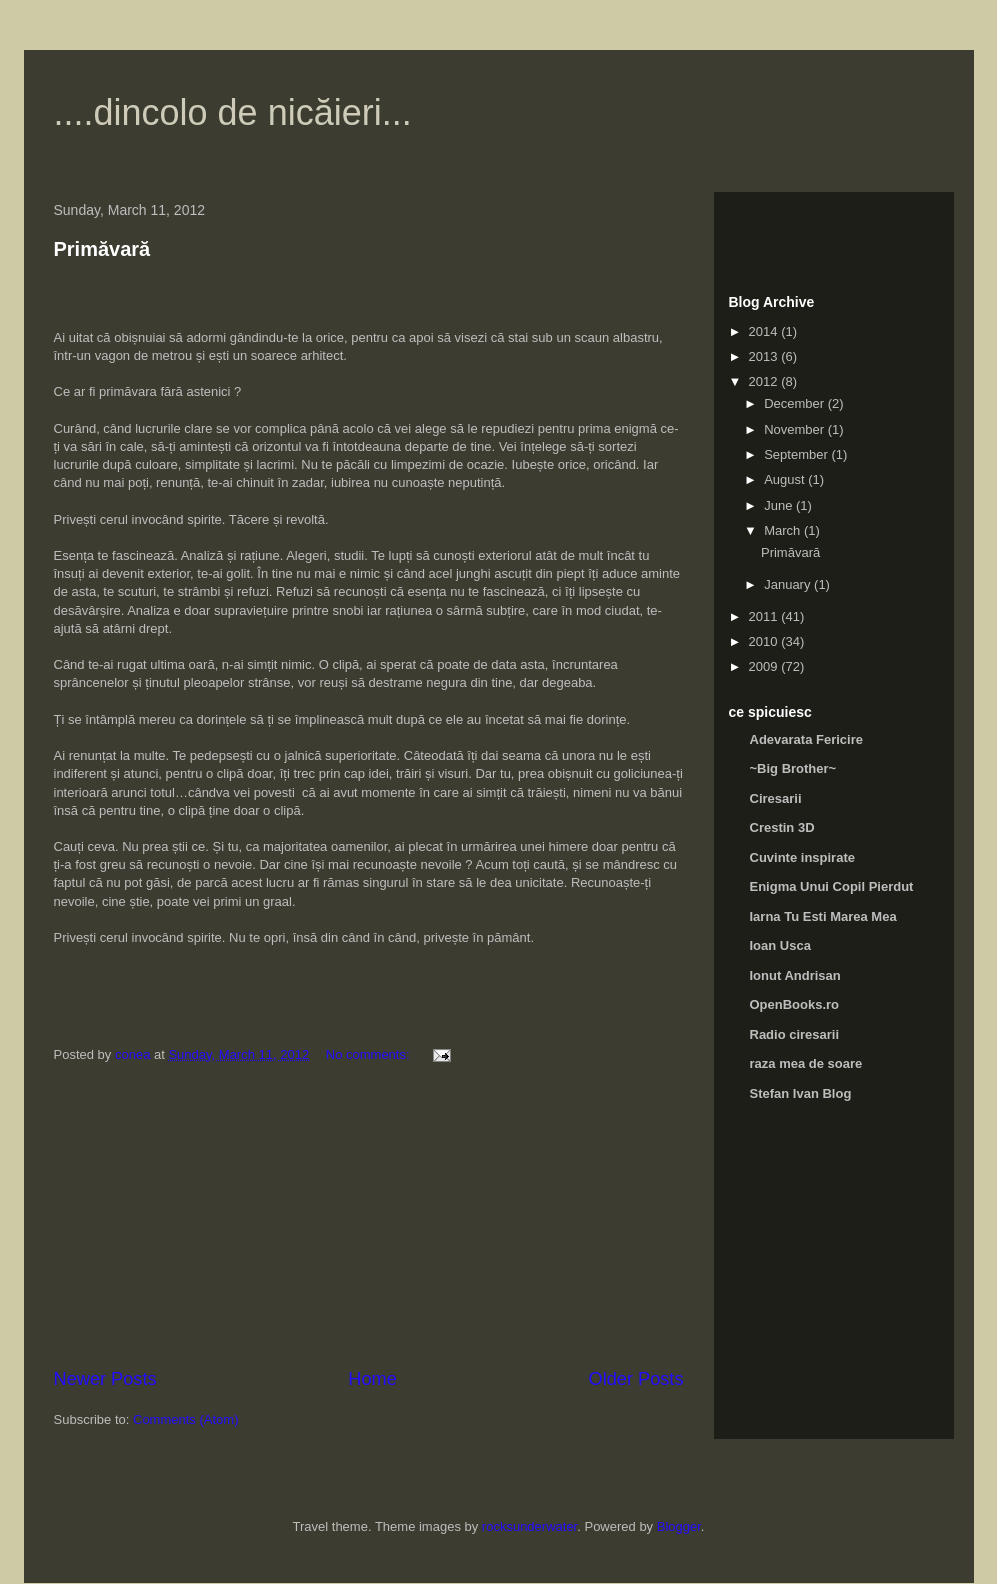 The image size is (997, 1584). I want to click on rocksunderwater, so click(529, 1526).